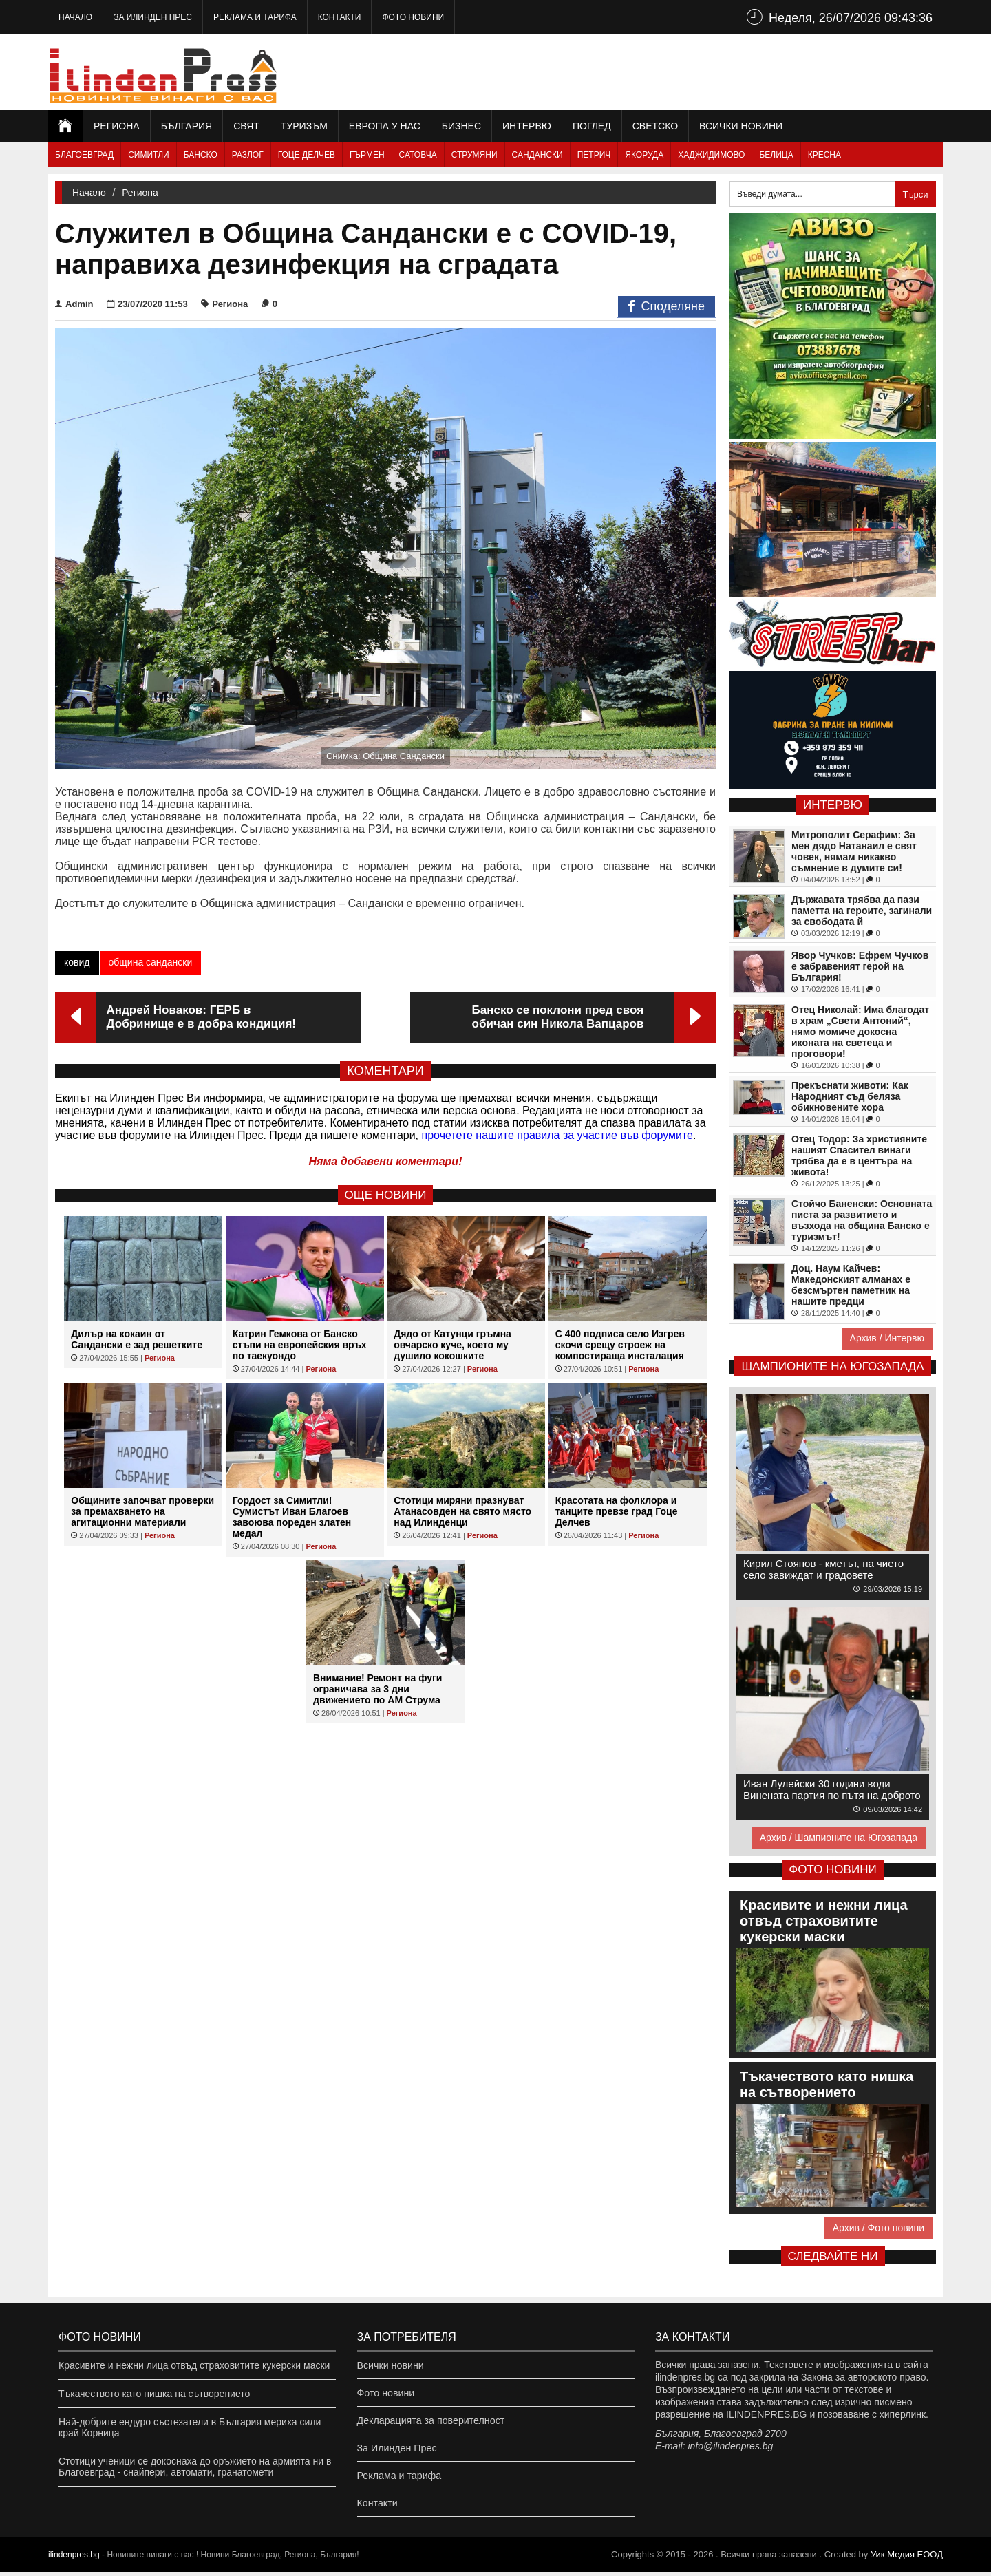  What do you see at coordinates (84, 155) in the screenshot?
I see `Благоевград` at bounding box center [84, 155].